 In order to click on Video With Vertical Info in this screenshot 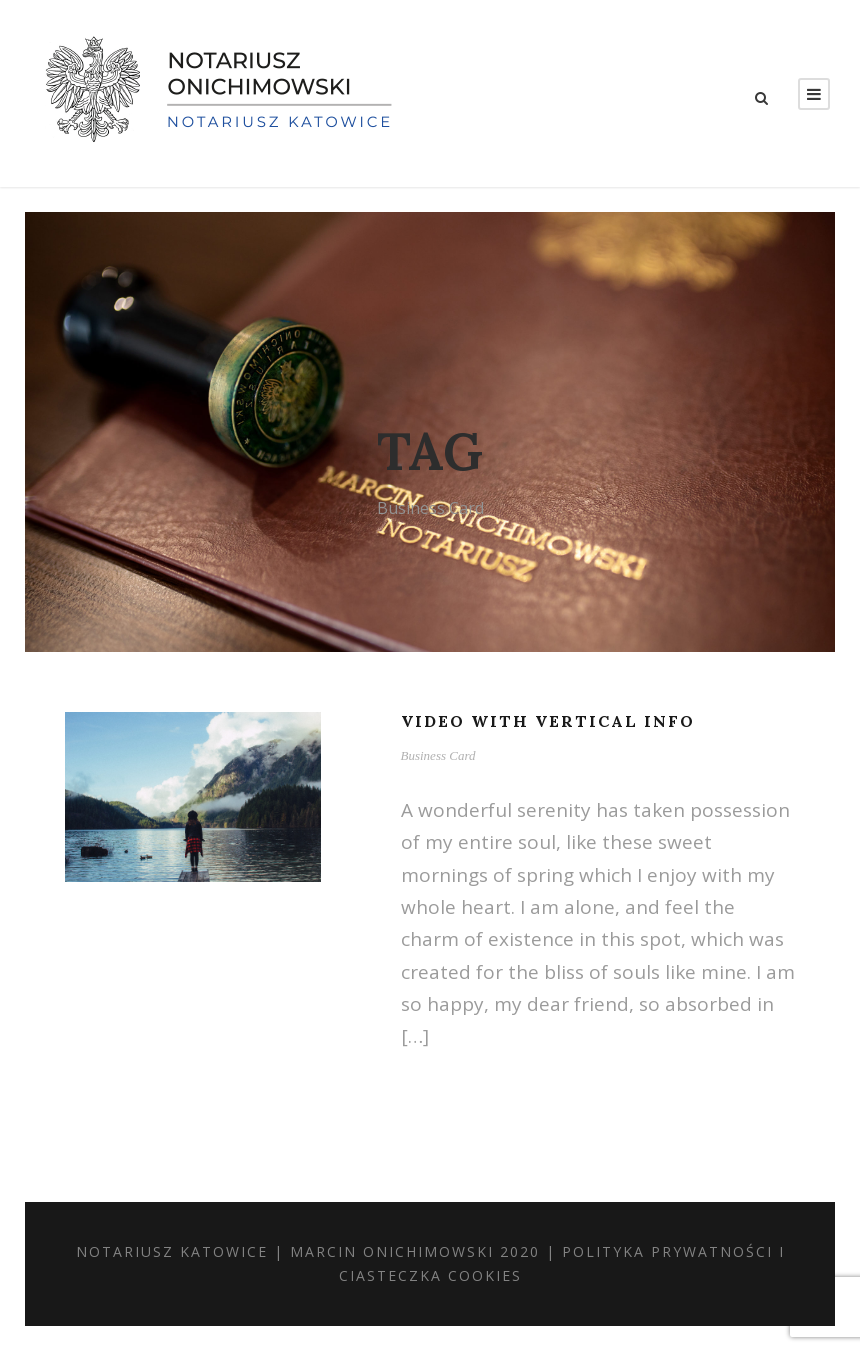, I will do `click(548, 721)`.